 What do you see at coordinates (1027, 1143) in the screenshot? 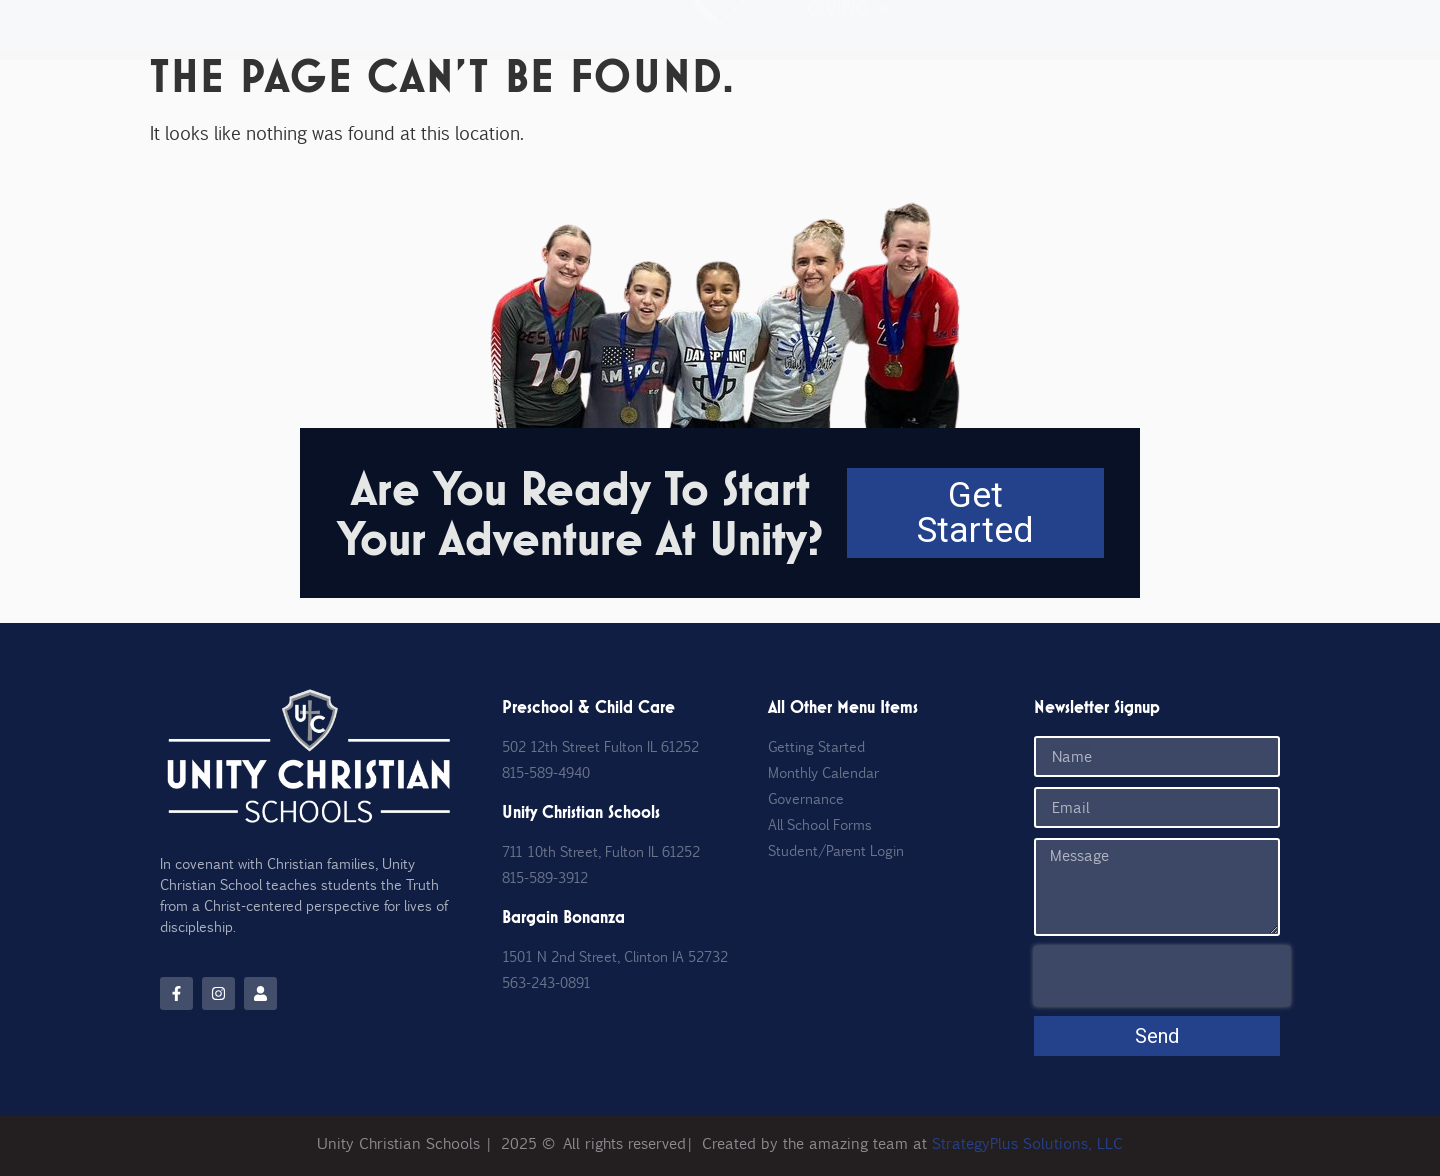
I see `StrategyPlus Solutions, LLC` at bounding box center [1027, 1143].